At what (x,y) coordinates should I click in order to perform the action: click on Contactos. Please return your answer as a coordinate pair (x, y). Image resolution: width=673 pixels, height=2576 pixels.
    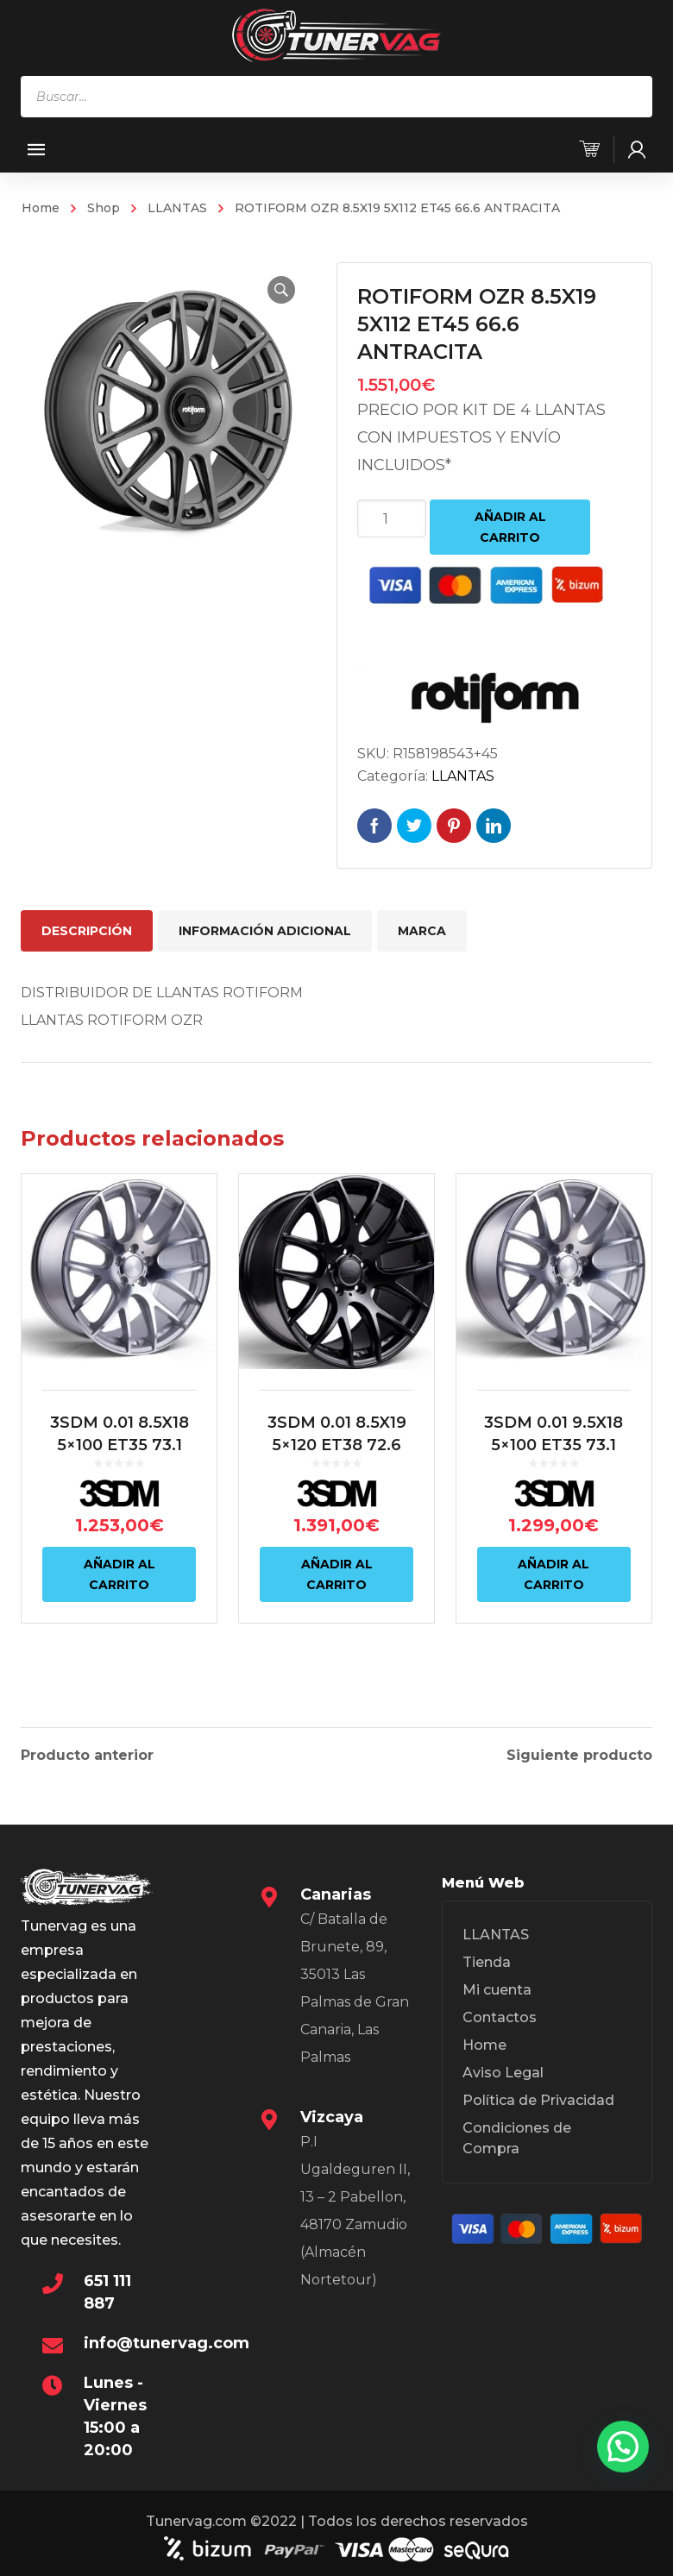
    Looking at the image, I should click on (499, 2014).